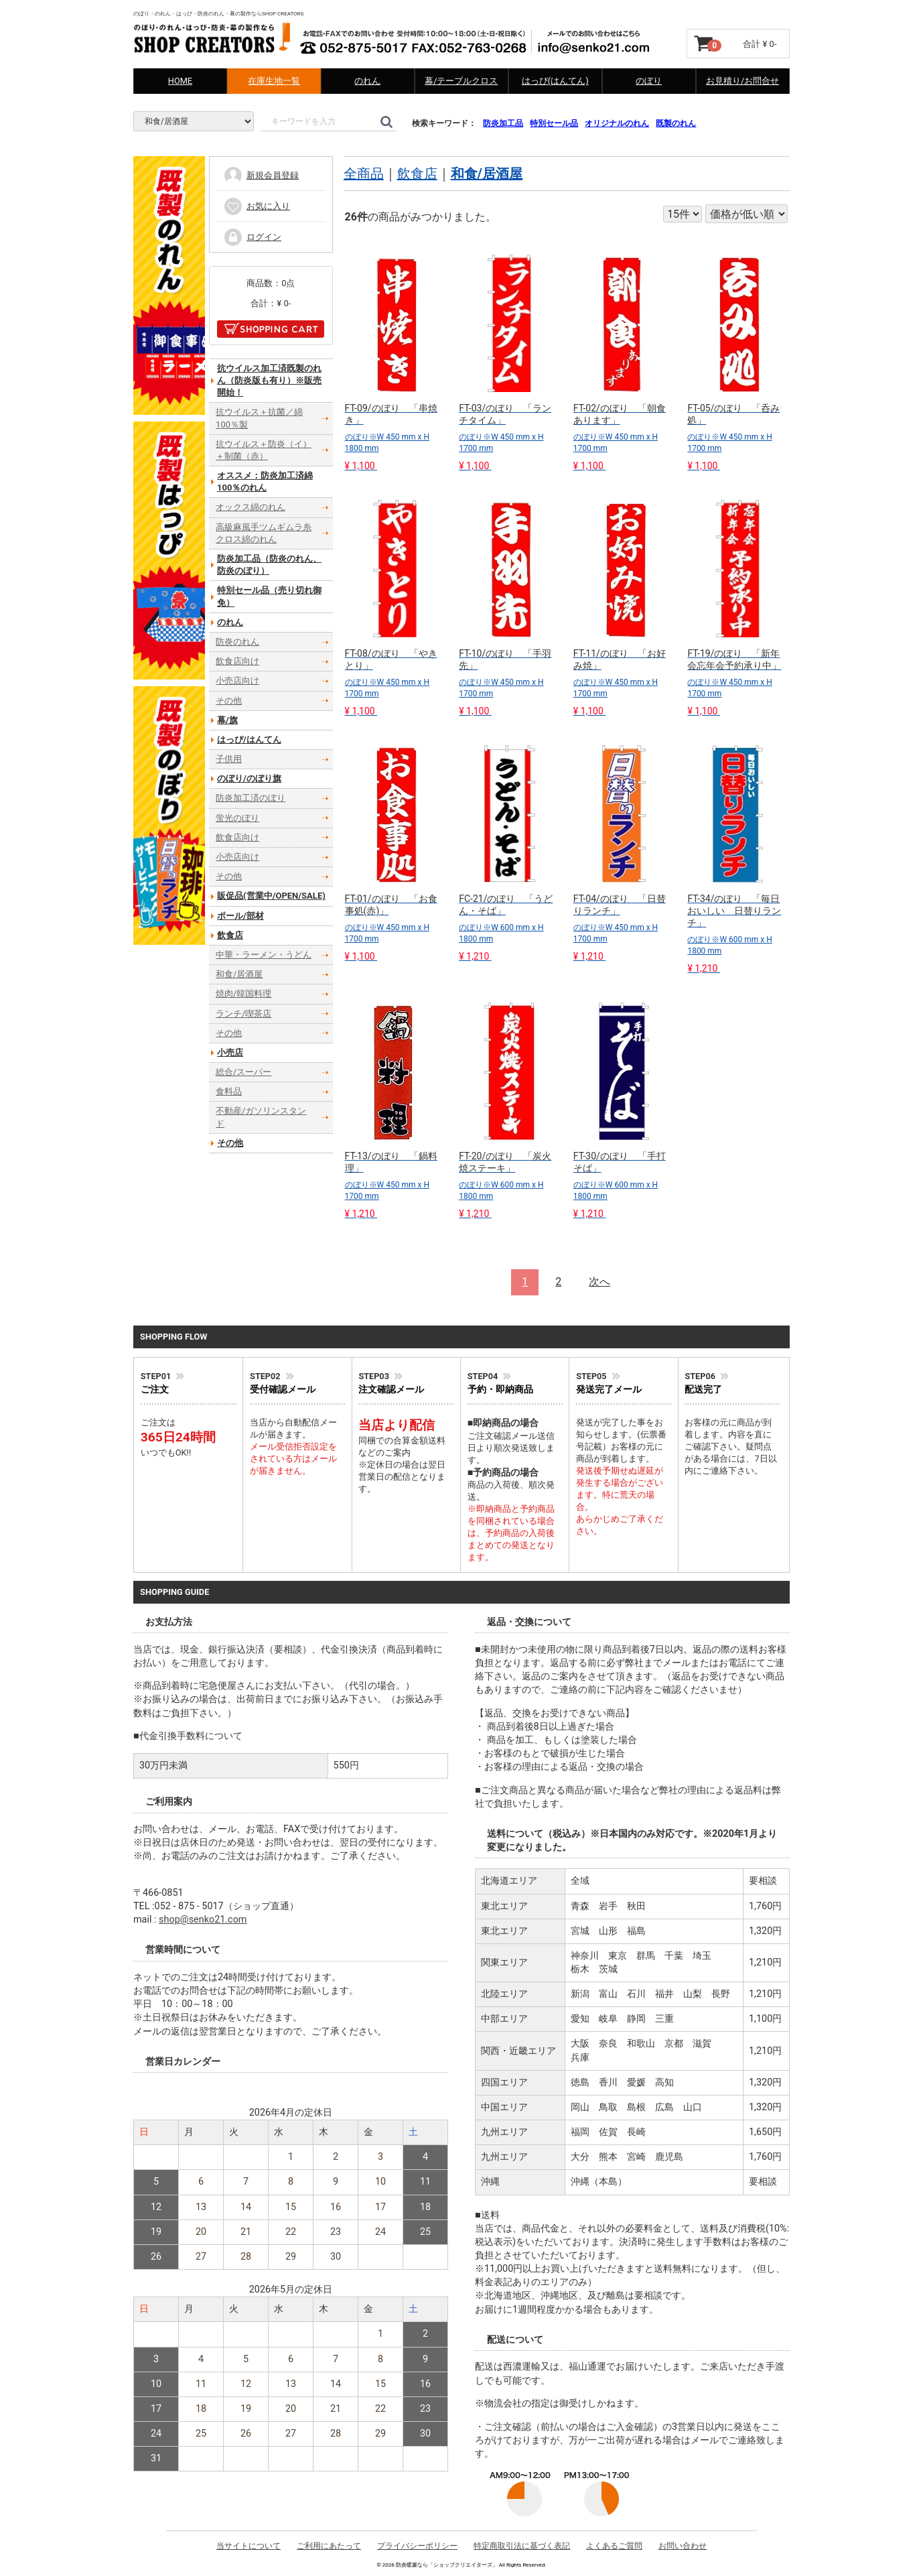 Image resolution: width=923 pixels, height=2576 pixels. What do you see at coordinates (503, 123) in the screenshot?
I see `防炎加工品` at bounding box center [503, 123].